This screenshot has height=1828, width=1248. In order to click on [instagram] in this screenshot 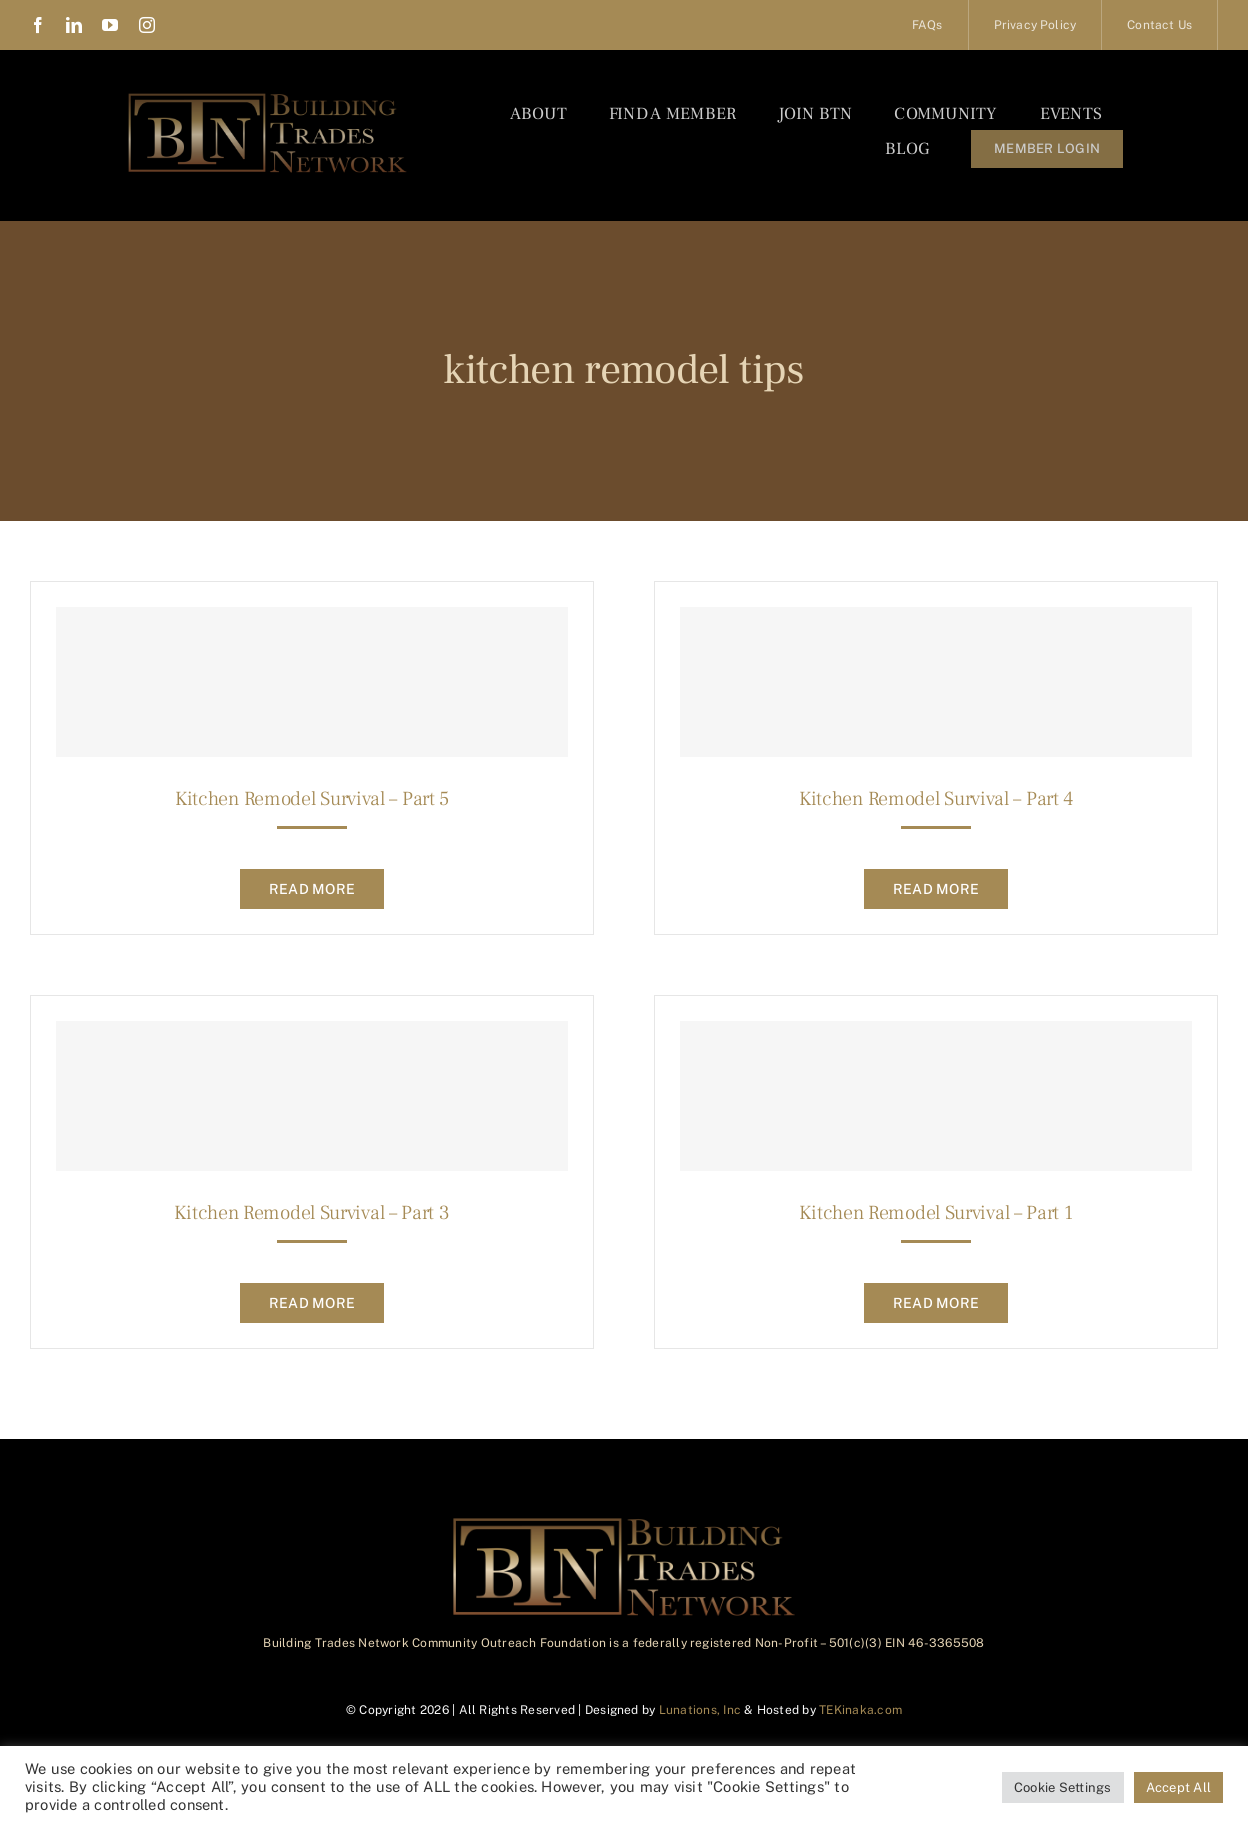, I will do `click(147, 25)`.